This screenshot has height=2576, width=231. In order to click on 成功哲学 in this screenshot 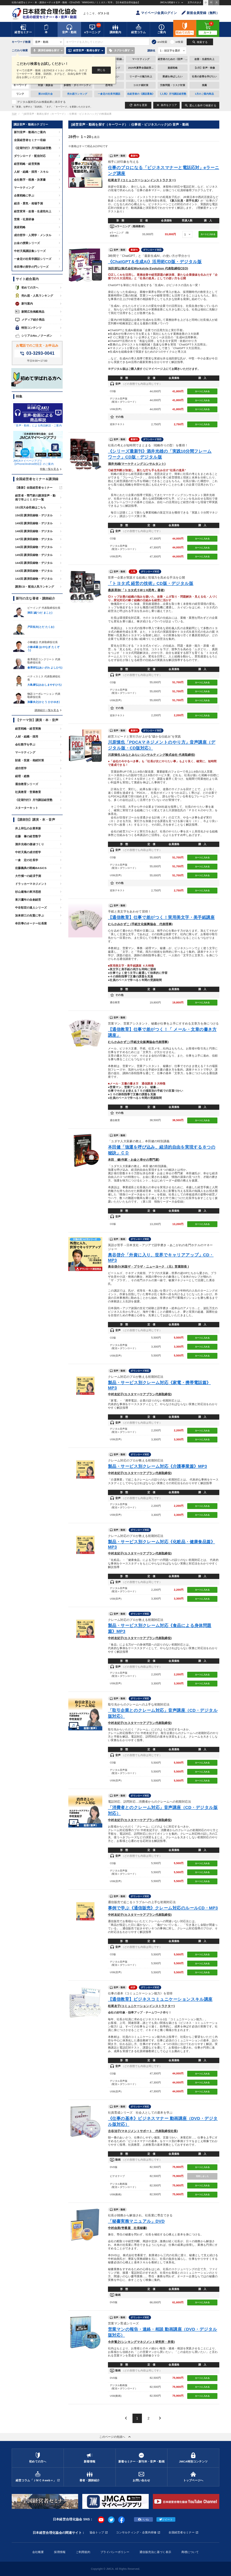, I will do `click(21, 768)`.